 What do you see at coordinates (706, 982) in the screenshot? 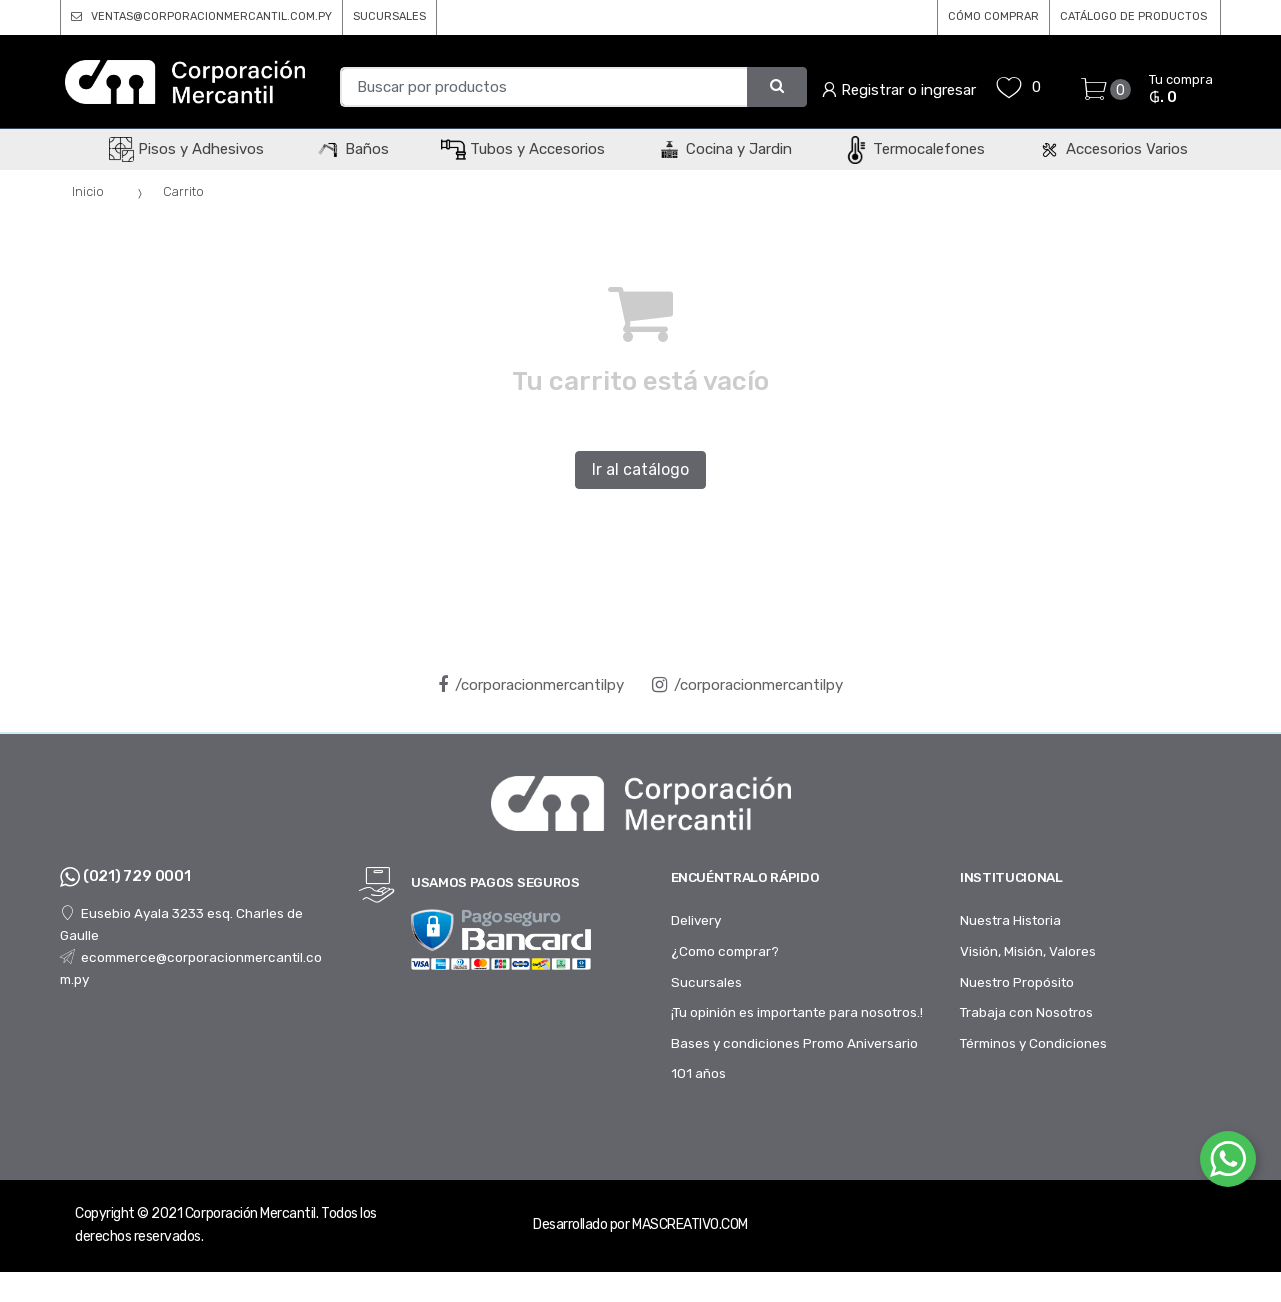
I see `Sucursales` at bounding box center [706, 982].